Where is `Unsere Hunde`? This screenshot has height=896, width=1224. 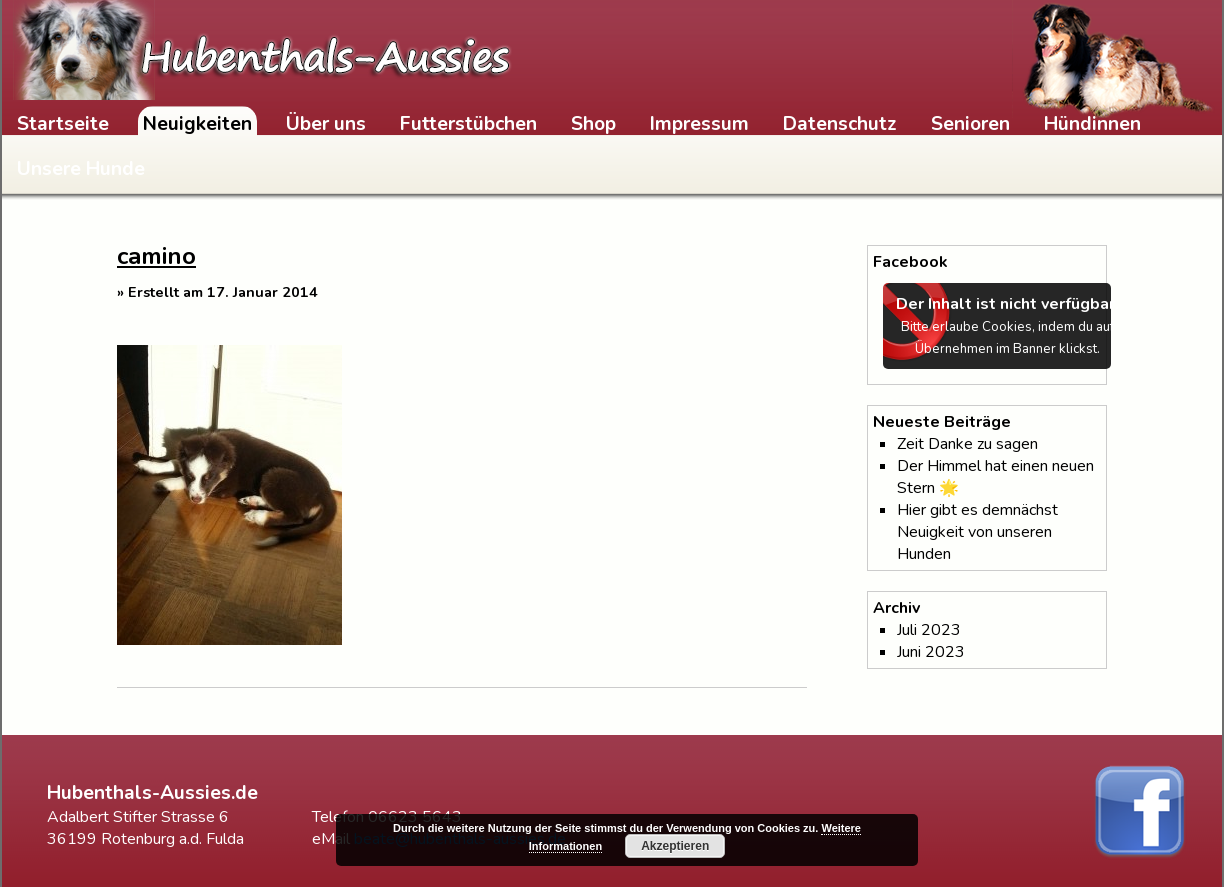
Unsere Hunde is located at coordinates (81, 169).